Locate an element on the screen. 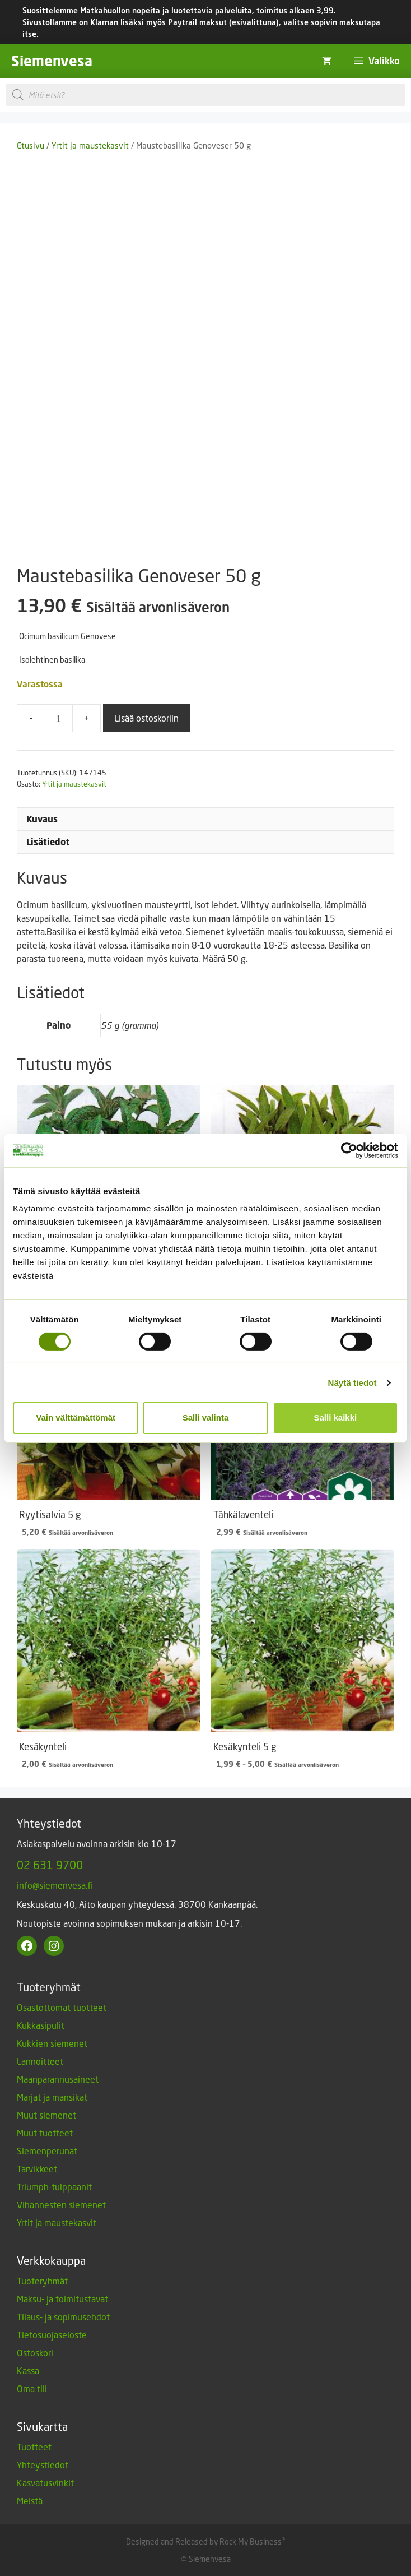 This screenshot has width=411, height=2576. Designed and Released by Rock My Business is located at coordinates (204, 2541).